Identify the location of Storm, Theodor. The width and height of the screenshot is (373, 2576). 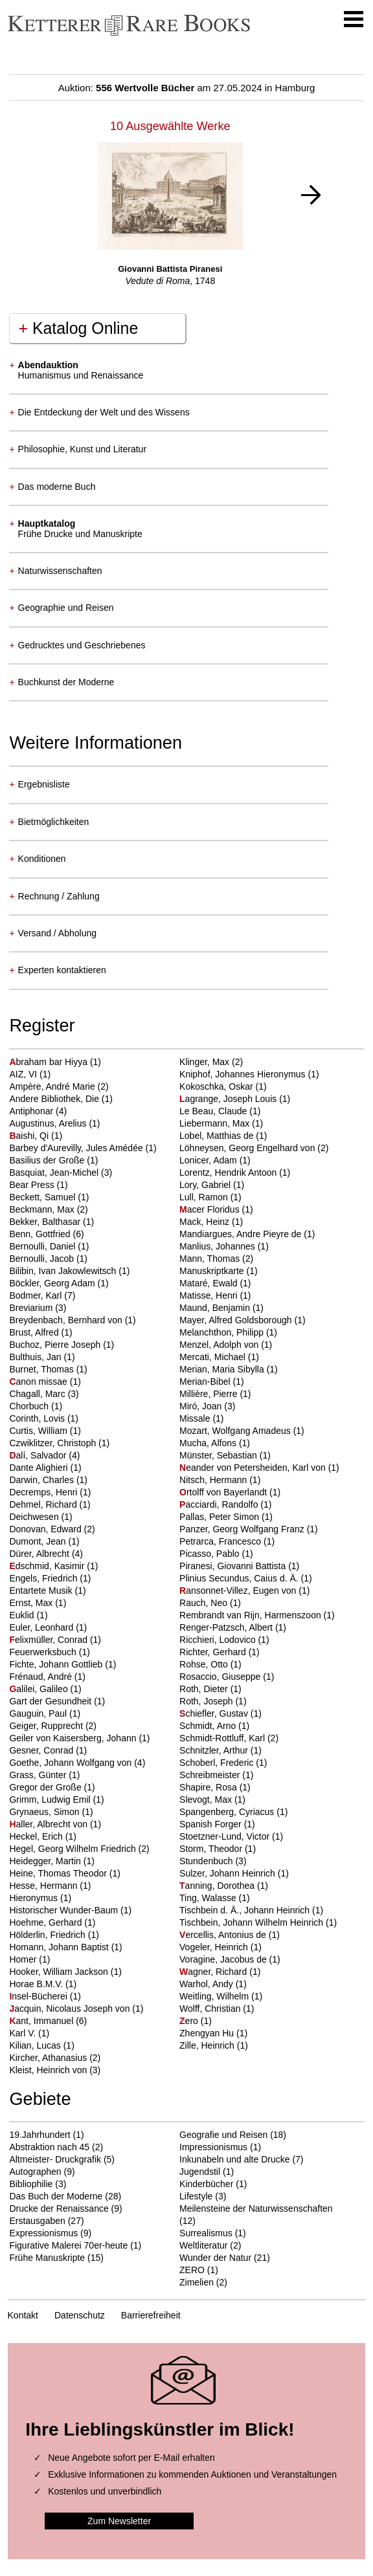
(212, 1849).